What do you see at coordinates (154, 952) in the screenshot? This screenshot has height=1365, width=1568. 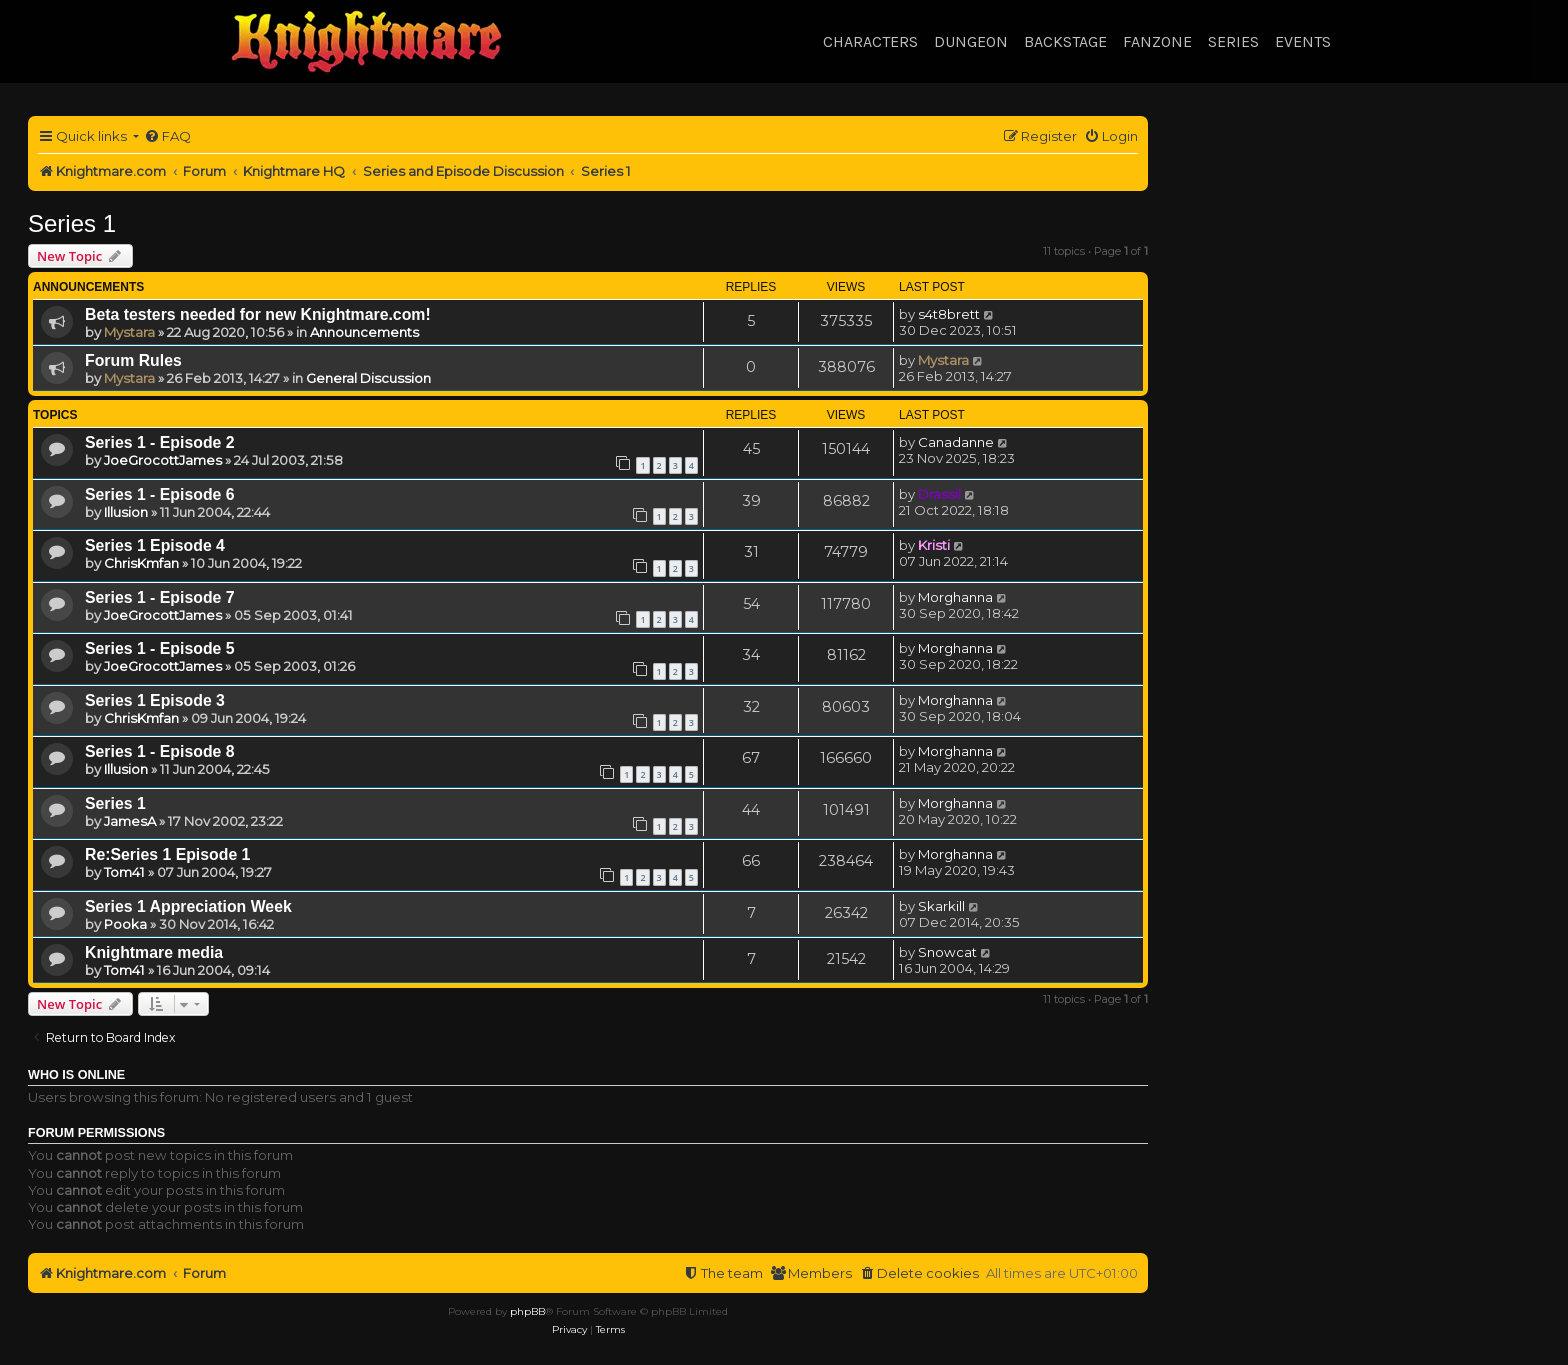 I see `Knightmare media` at bounding box center [154, 952].